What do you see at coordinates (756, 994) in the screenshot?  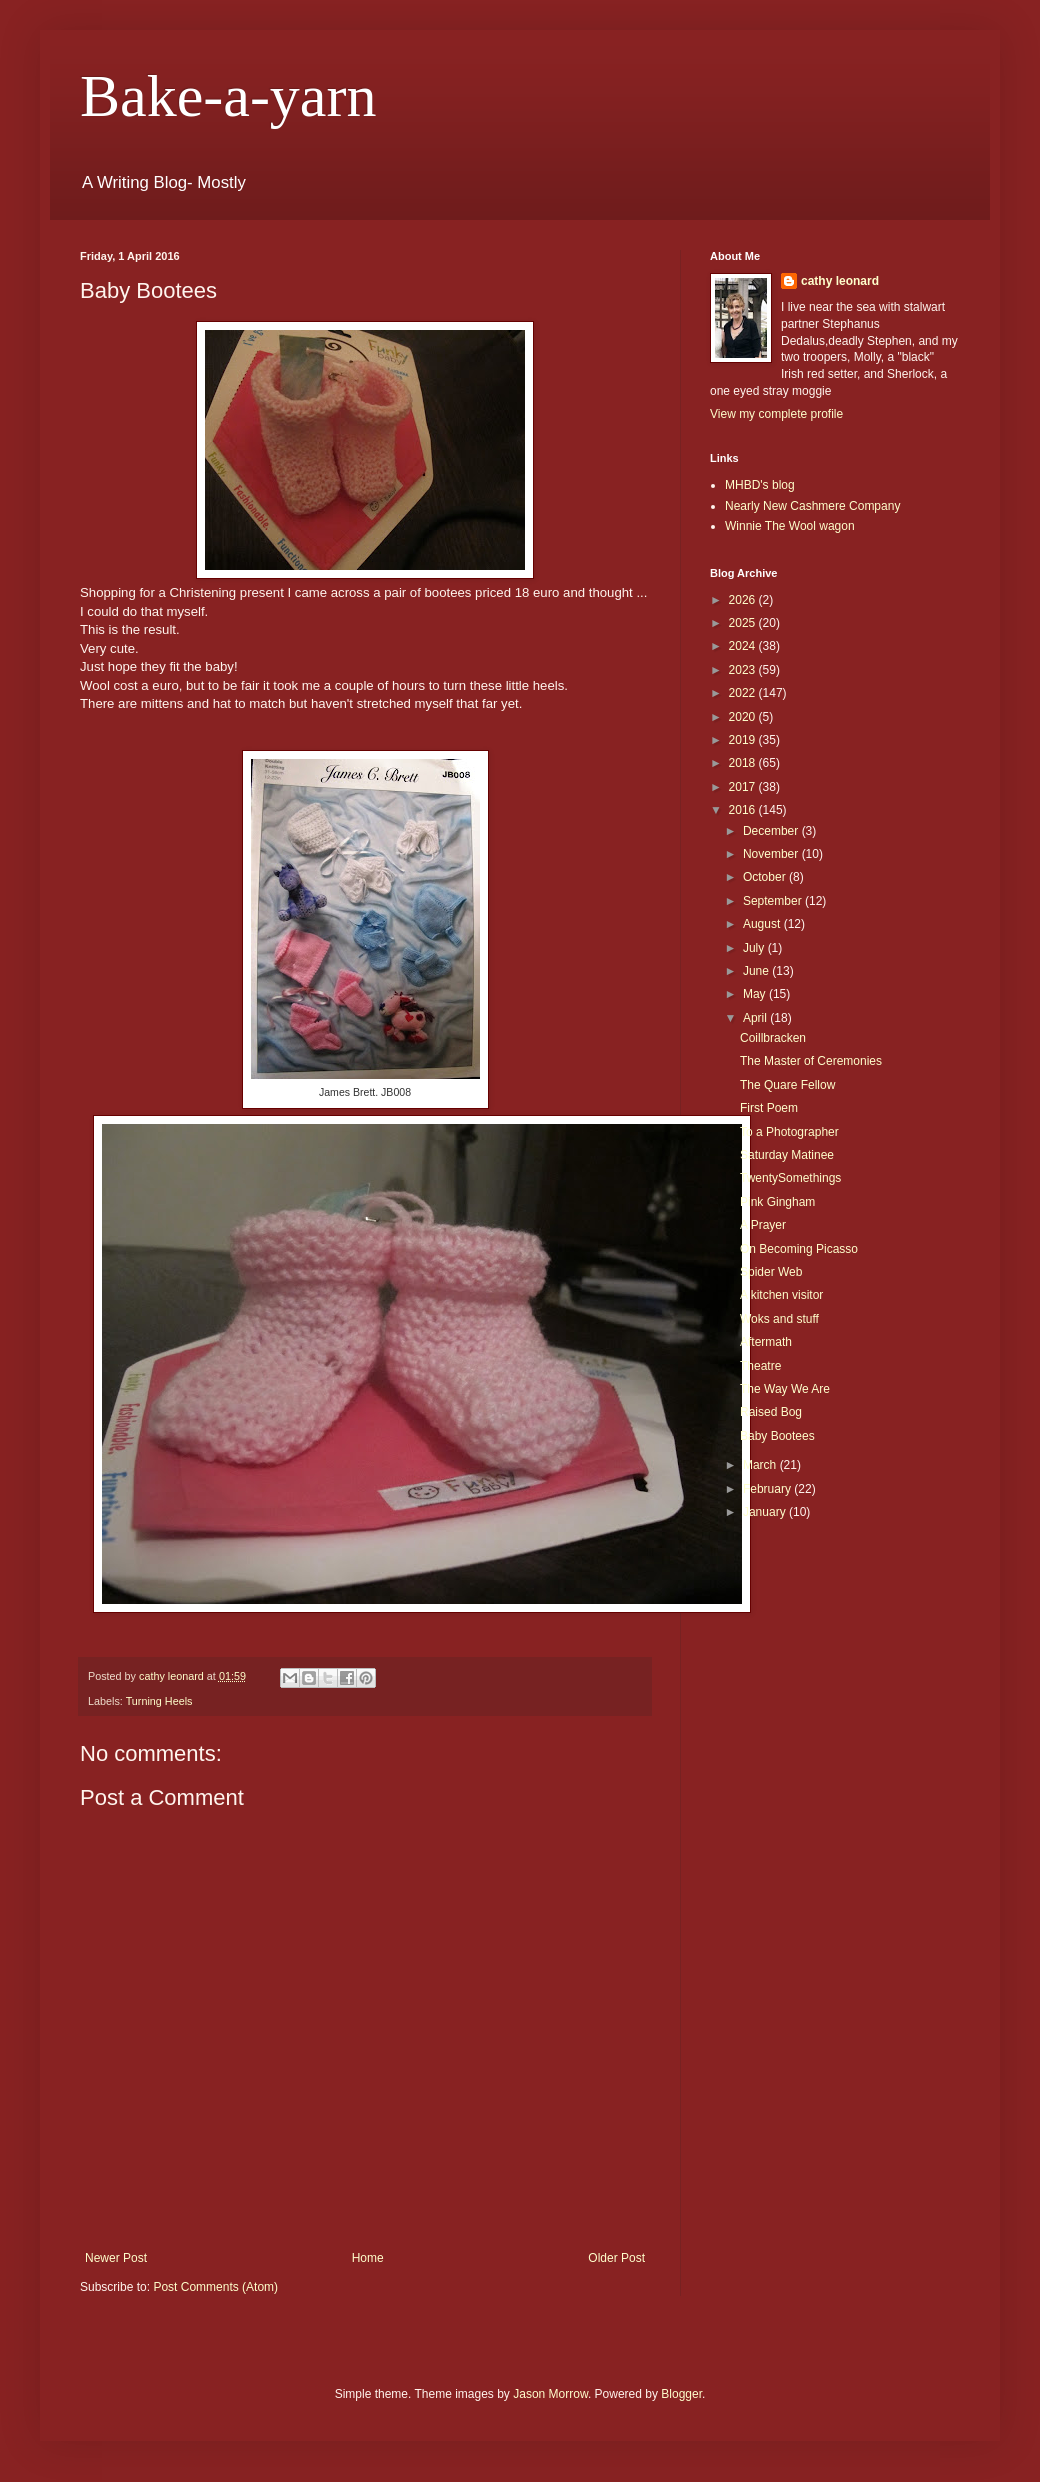 I see `May` at bounding box center [756, 994].